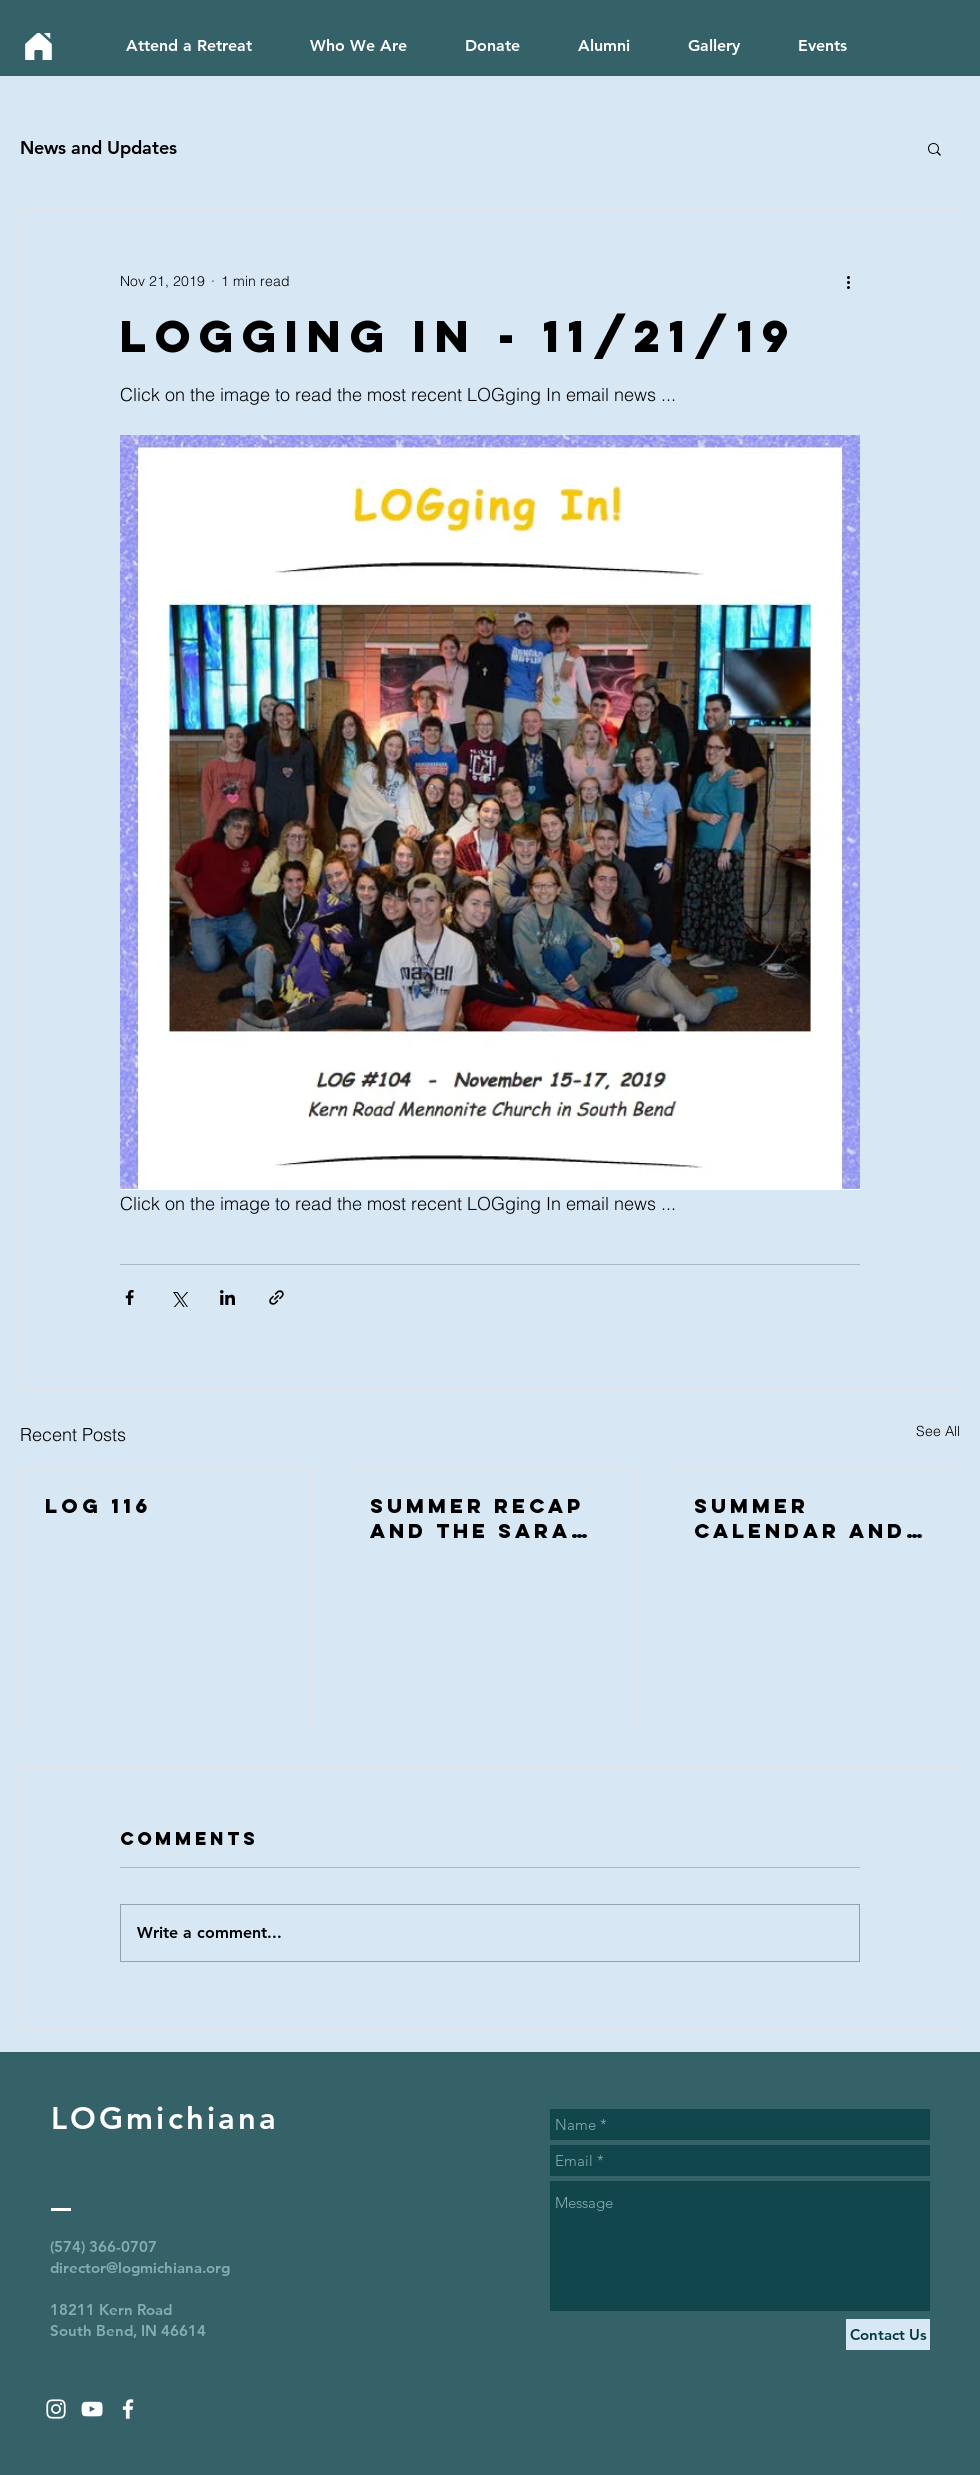  Describe the element at coordinates (934, 148) in the screenshot. I see `[button]` at that location.